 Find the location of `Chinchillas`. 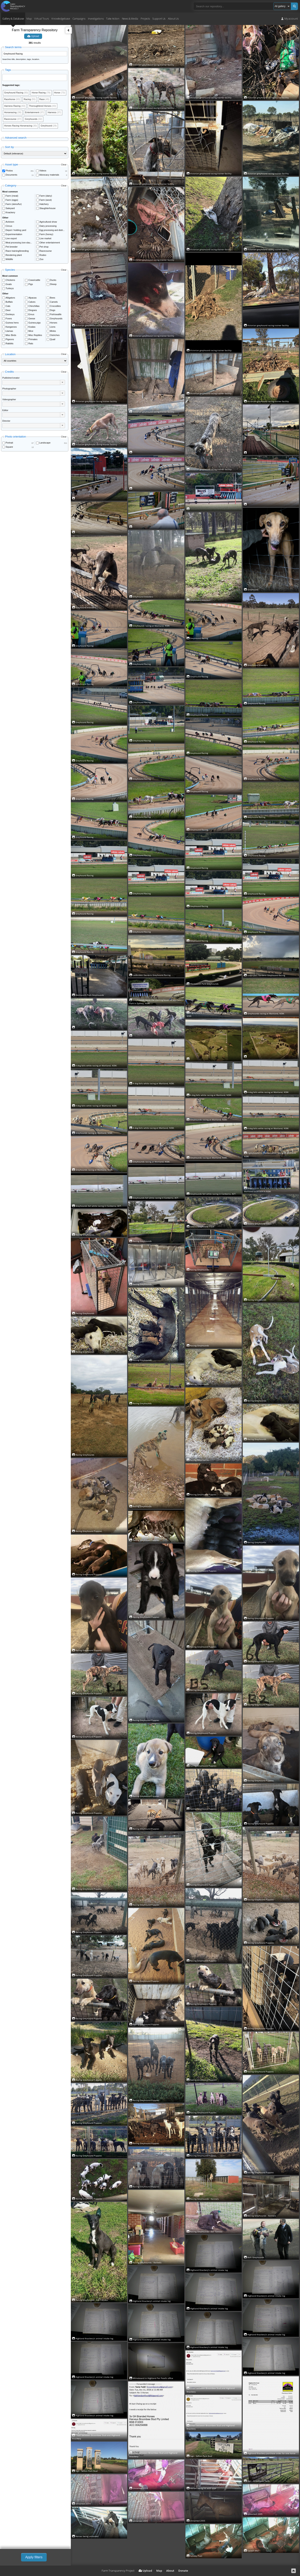

Chinchillas is located at coordinates (33, 306).